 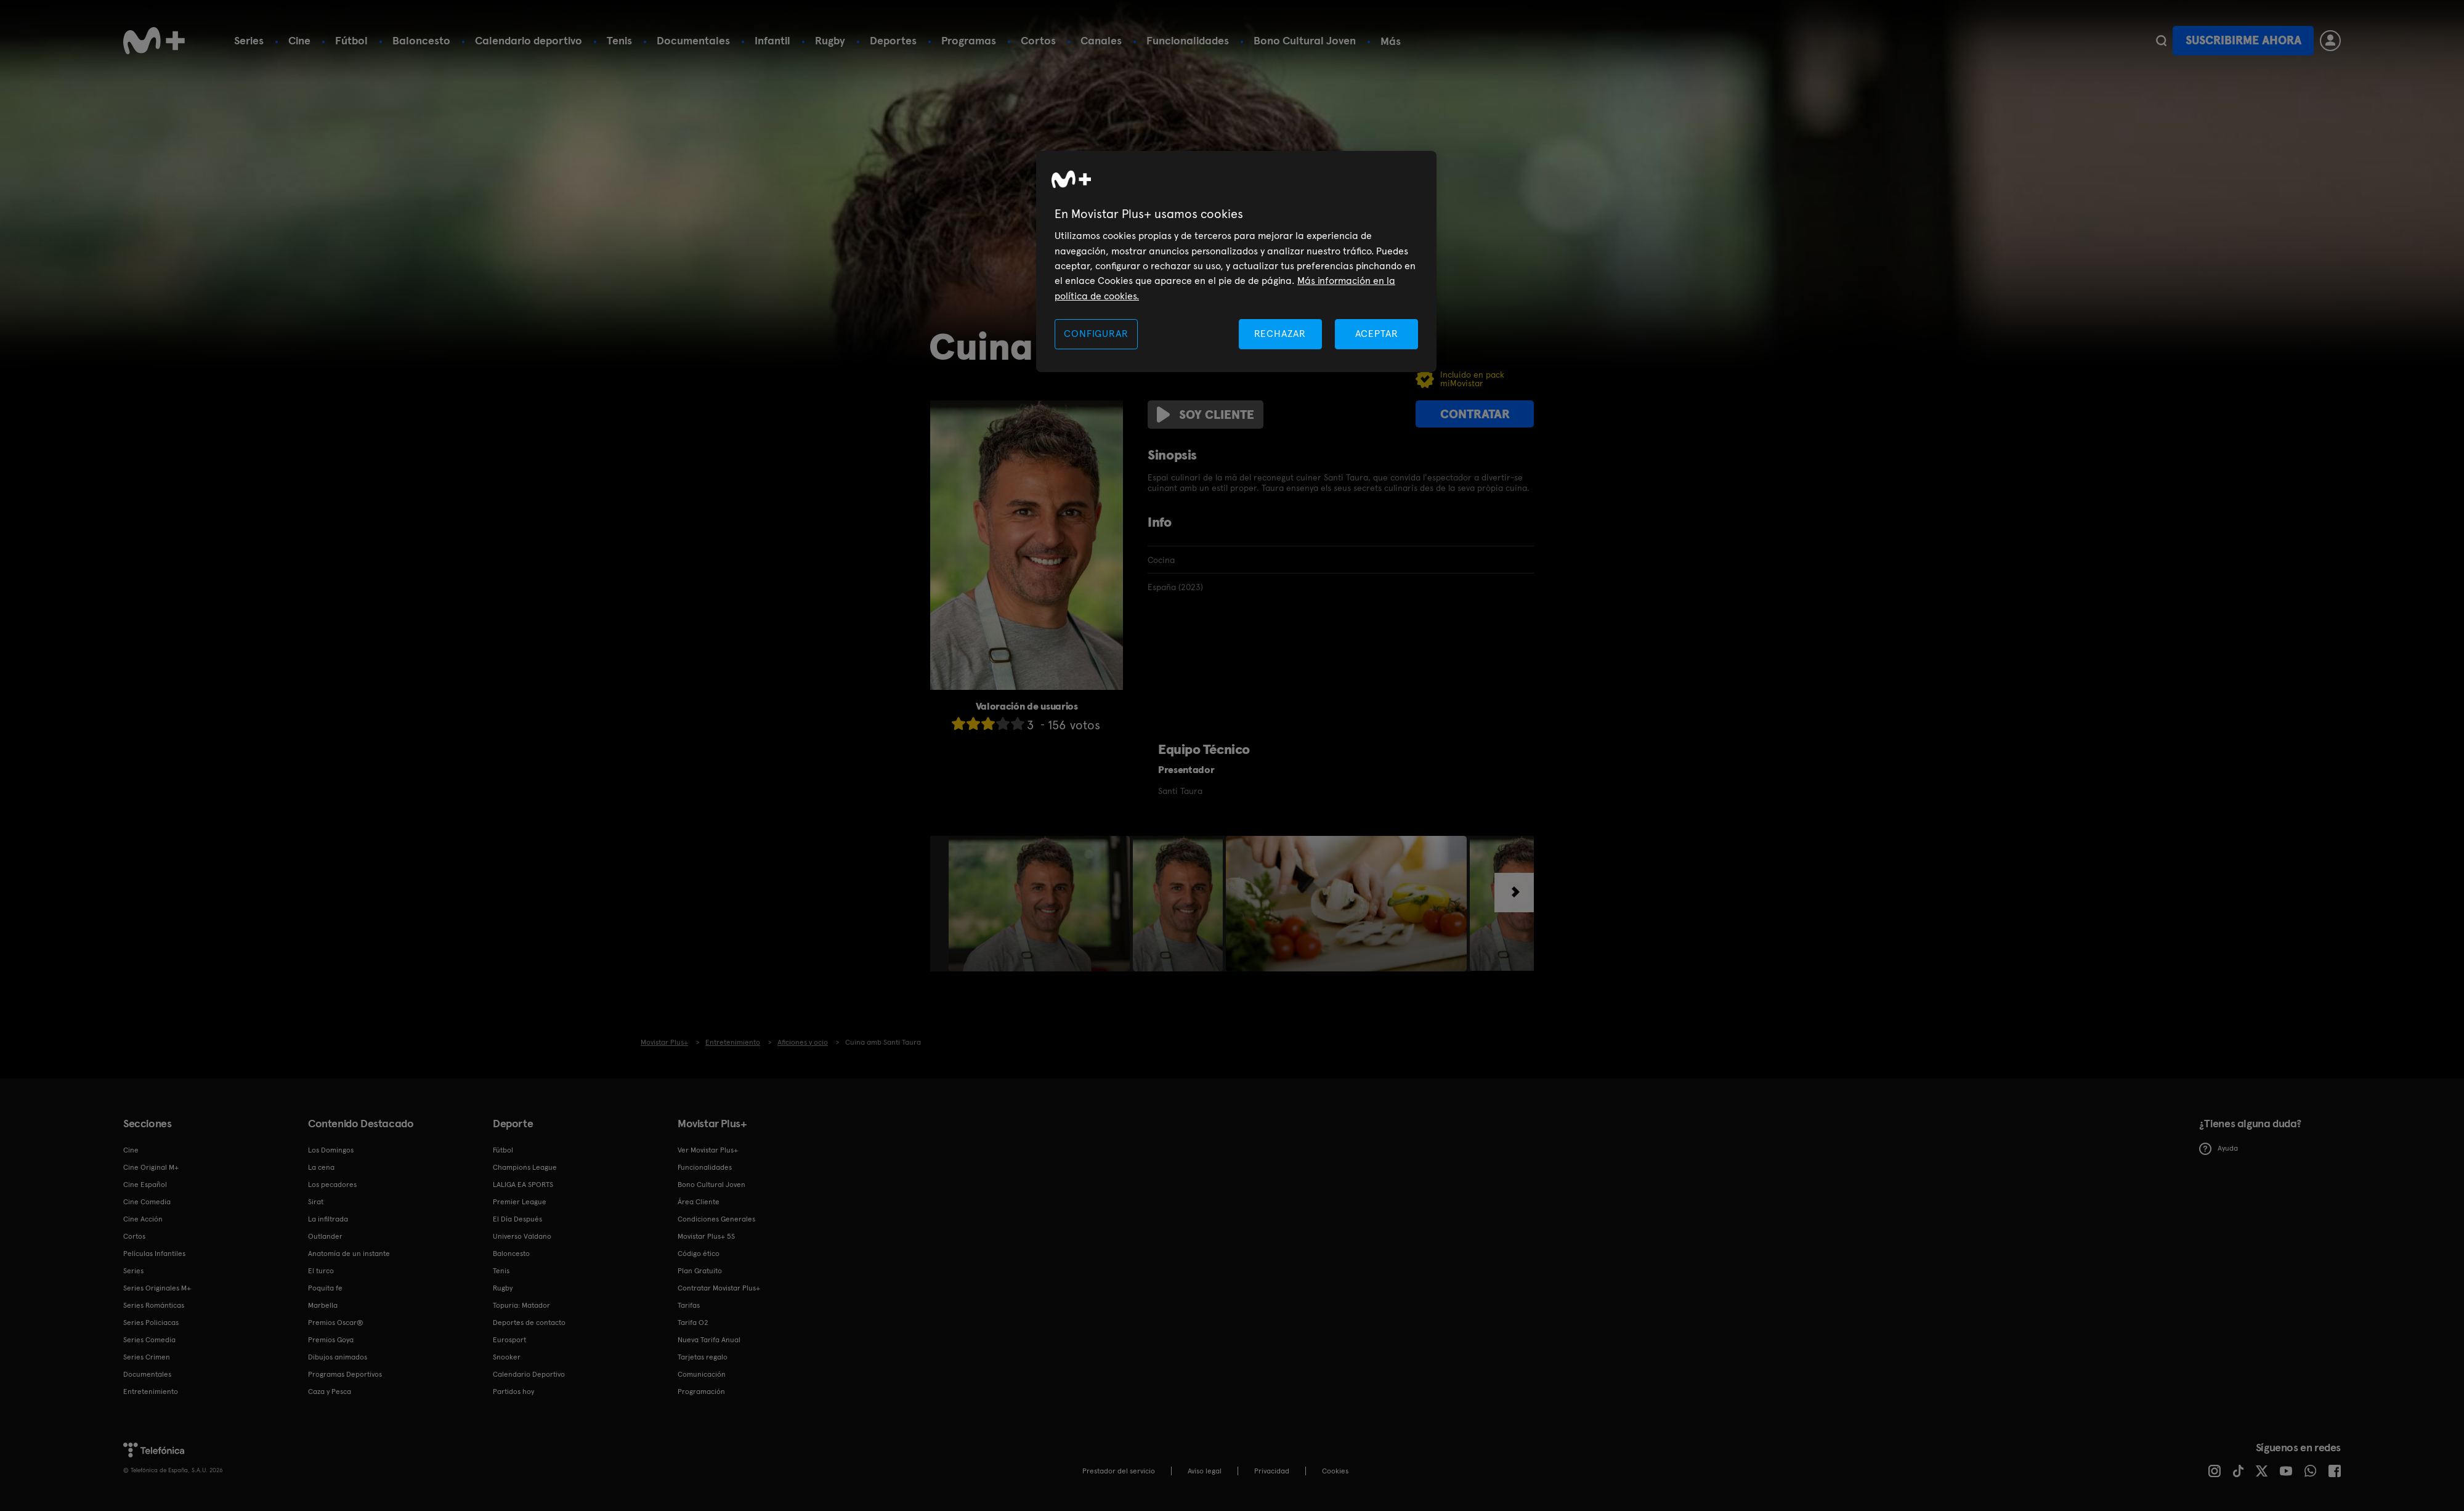 What do you see at coordinates (509, 1339) in the screenshot?
I see `Eurosport` at bounding box center [509, 1339].